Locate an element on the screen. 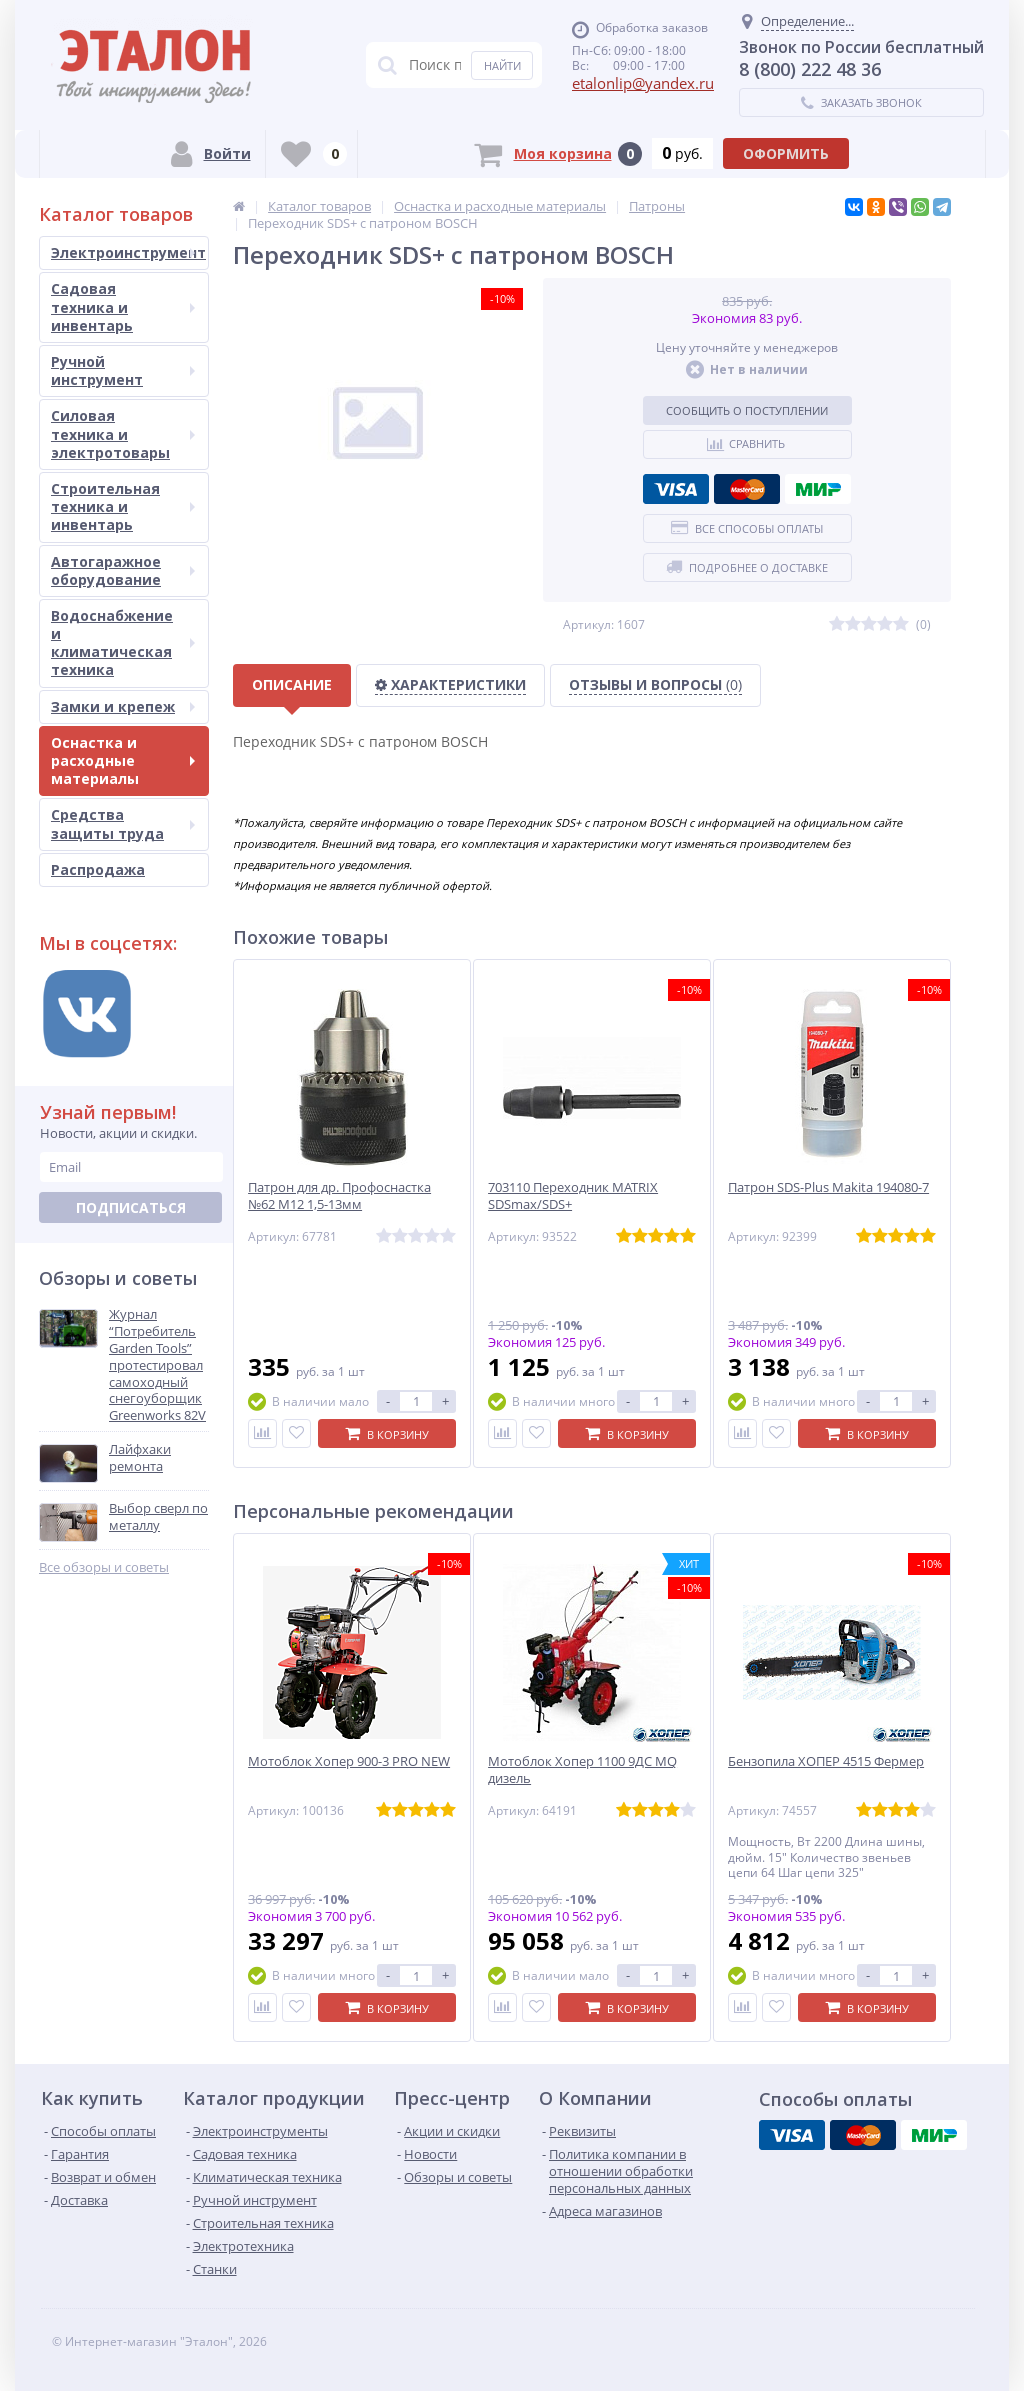 This screenshot has height=2391, width=1024. Патрон SDS-Plus Makita 194080-7 is located at coordinates (828, 1187).